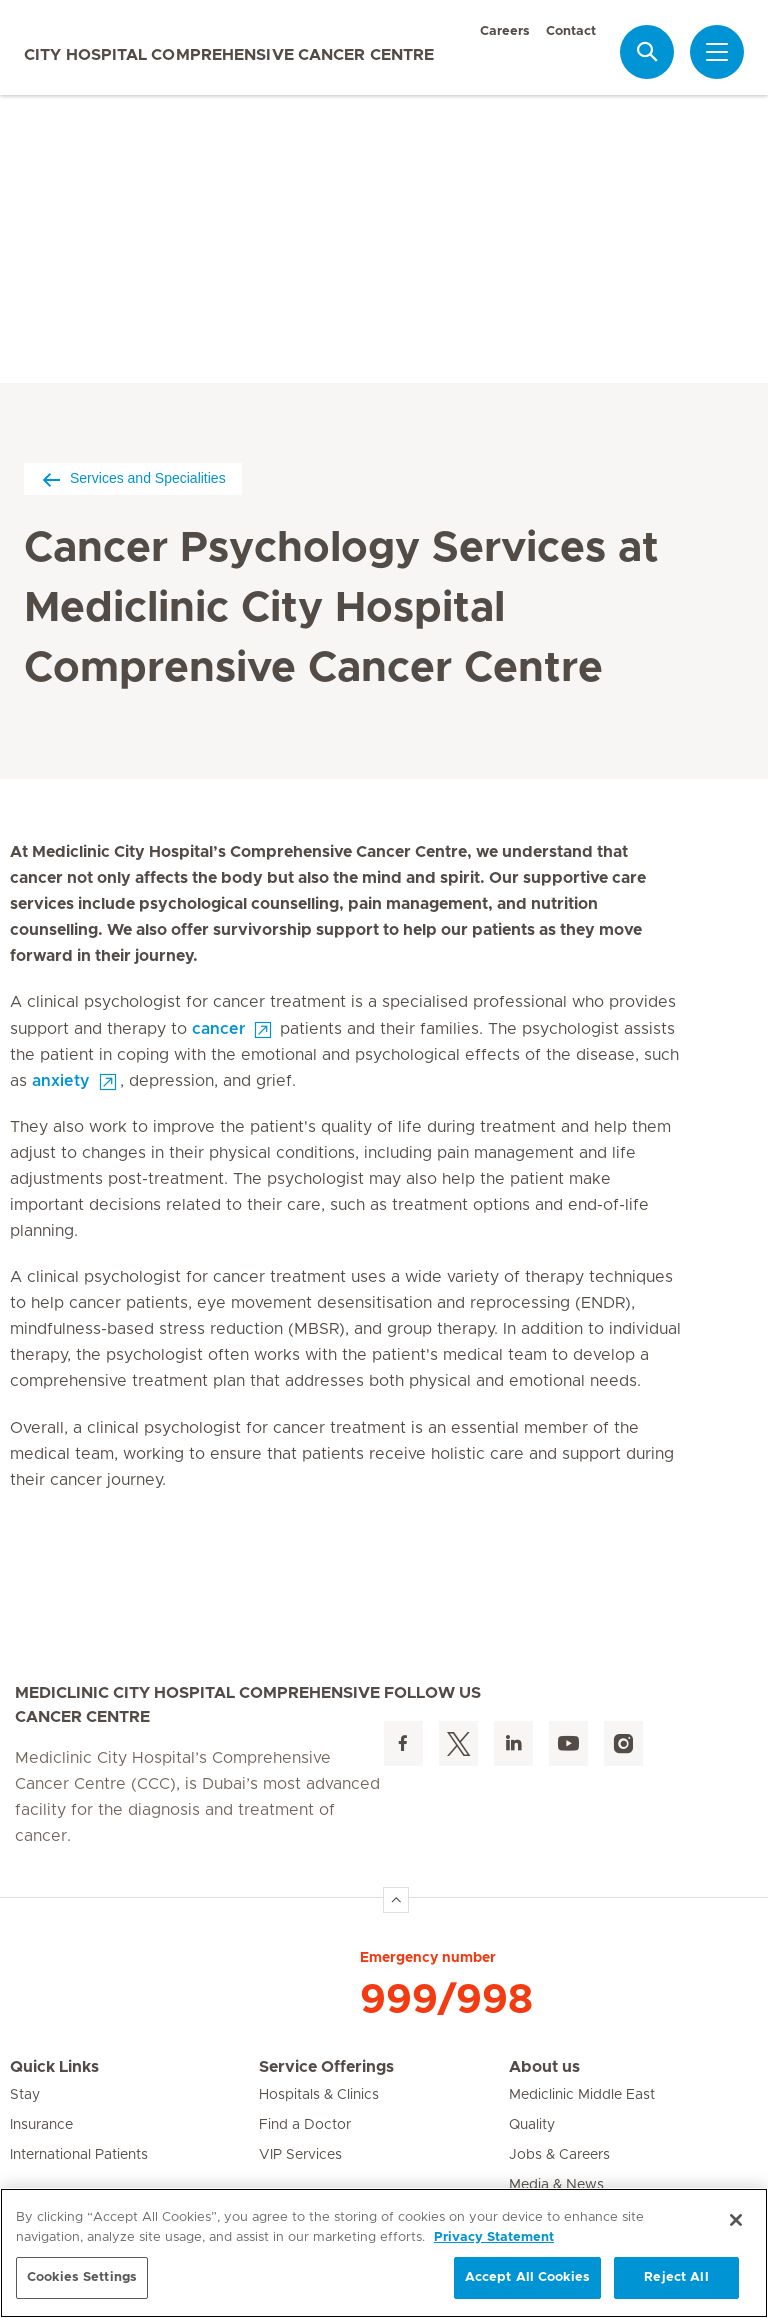  Describe the element at coordinates (676, 2277) in the screenshot. I see `Reject All` at that location.